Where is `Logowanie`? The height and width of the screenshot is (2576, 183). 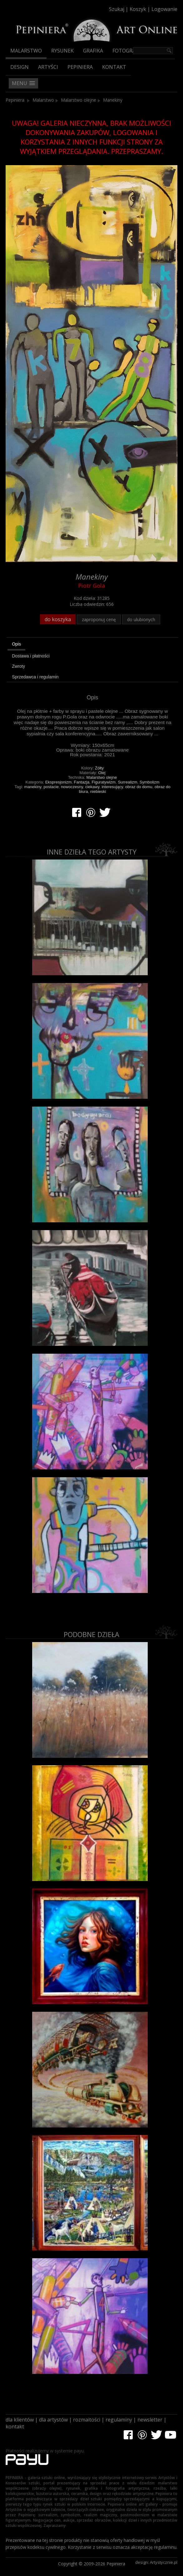 Logowanie is located at coordinates (164, 9).